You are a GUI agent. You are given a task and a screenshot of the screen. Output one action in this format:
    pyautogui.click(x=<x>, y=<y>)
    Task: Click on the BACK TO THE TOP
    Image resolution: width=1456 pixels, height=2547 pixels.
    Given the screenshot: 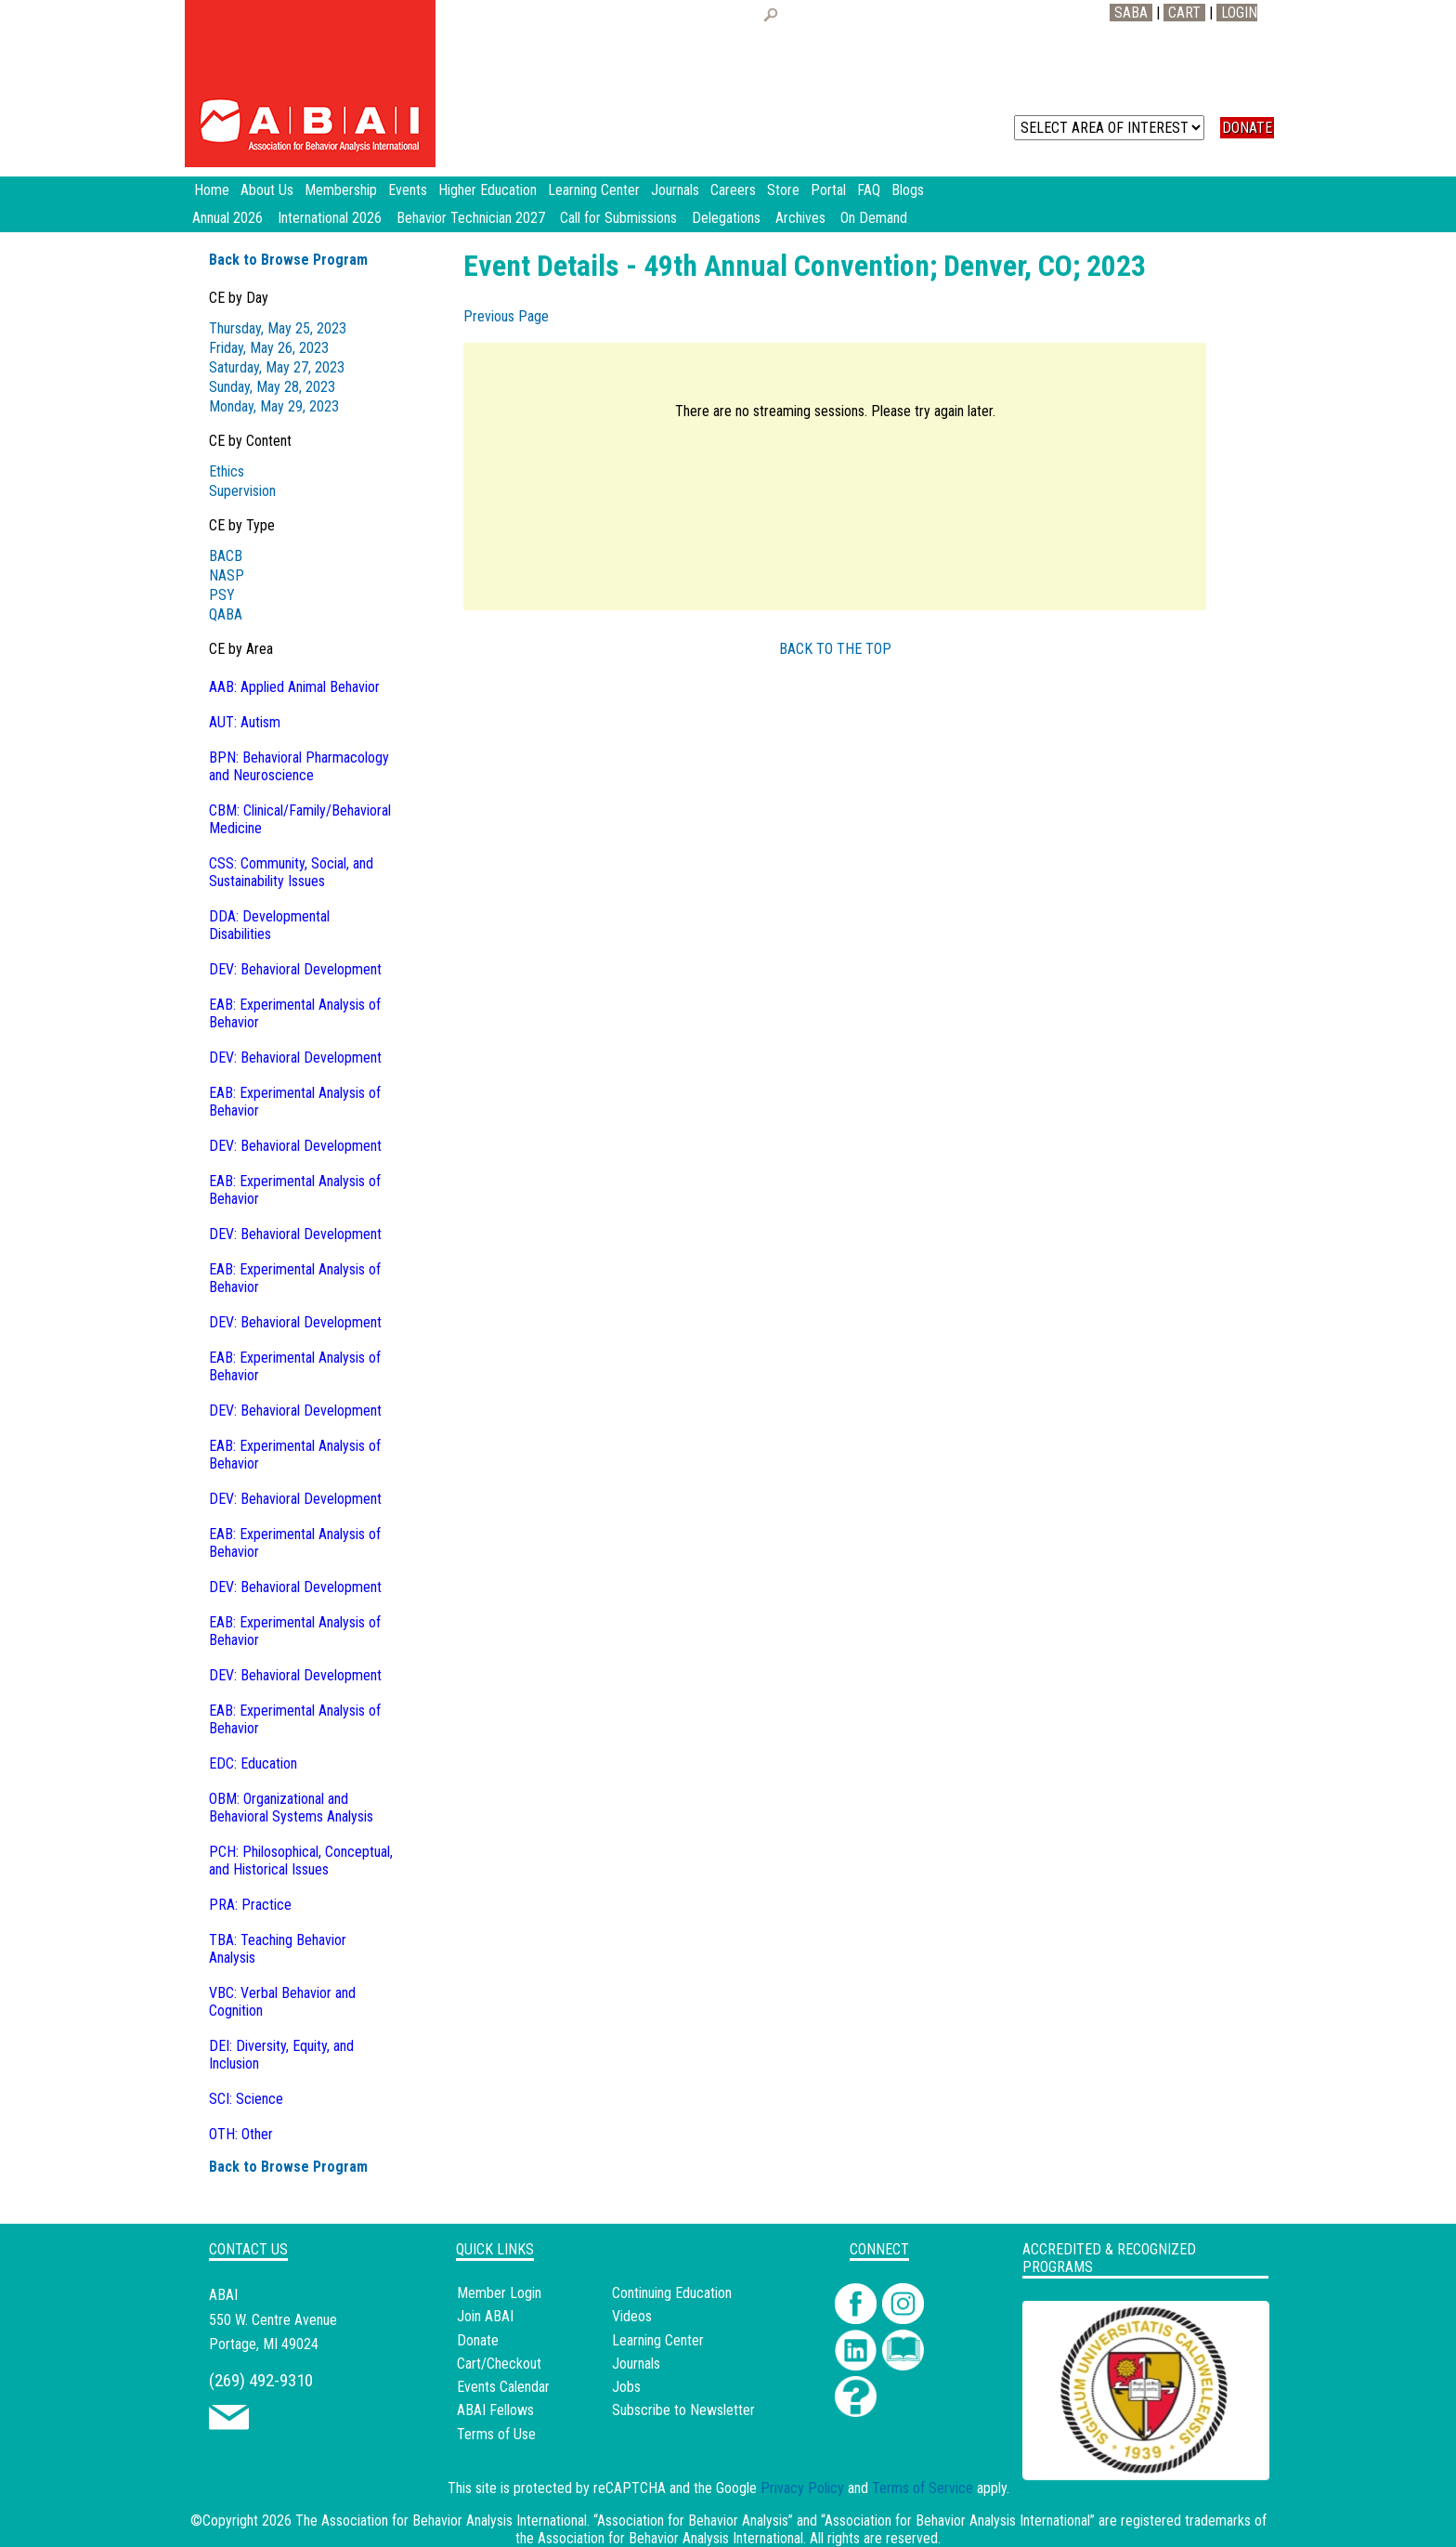 What is the action you would take?
    pyautogui.click(x=835, y=649)
    